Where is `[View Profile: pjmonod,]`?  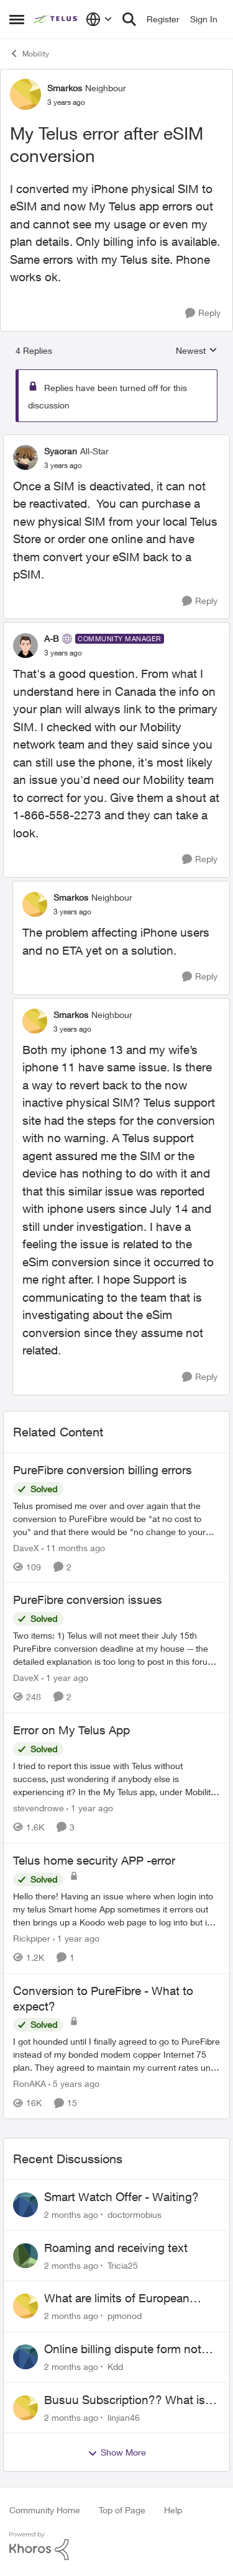 [View Profile: pjmonod,] is located at coordinates (25, 2306).